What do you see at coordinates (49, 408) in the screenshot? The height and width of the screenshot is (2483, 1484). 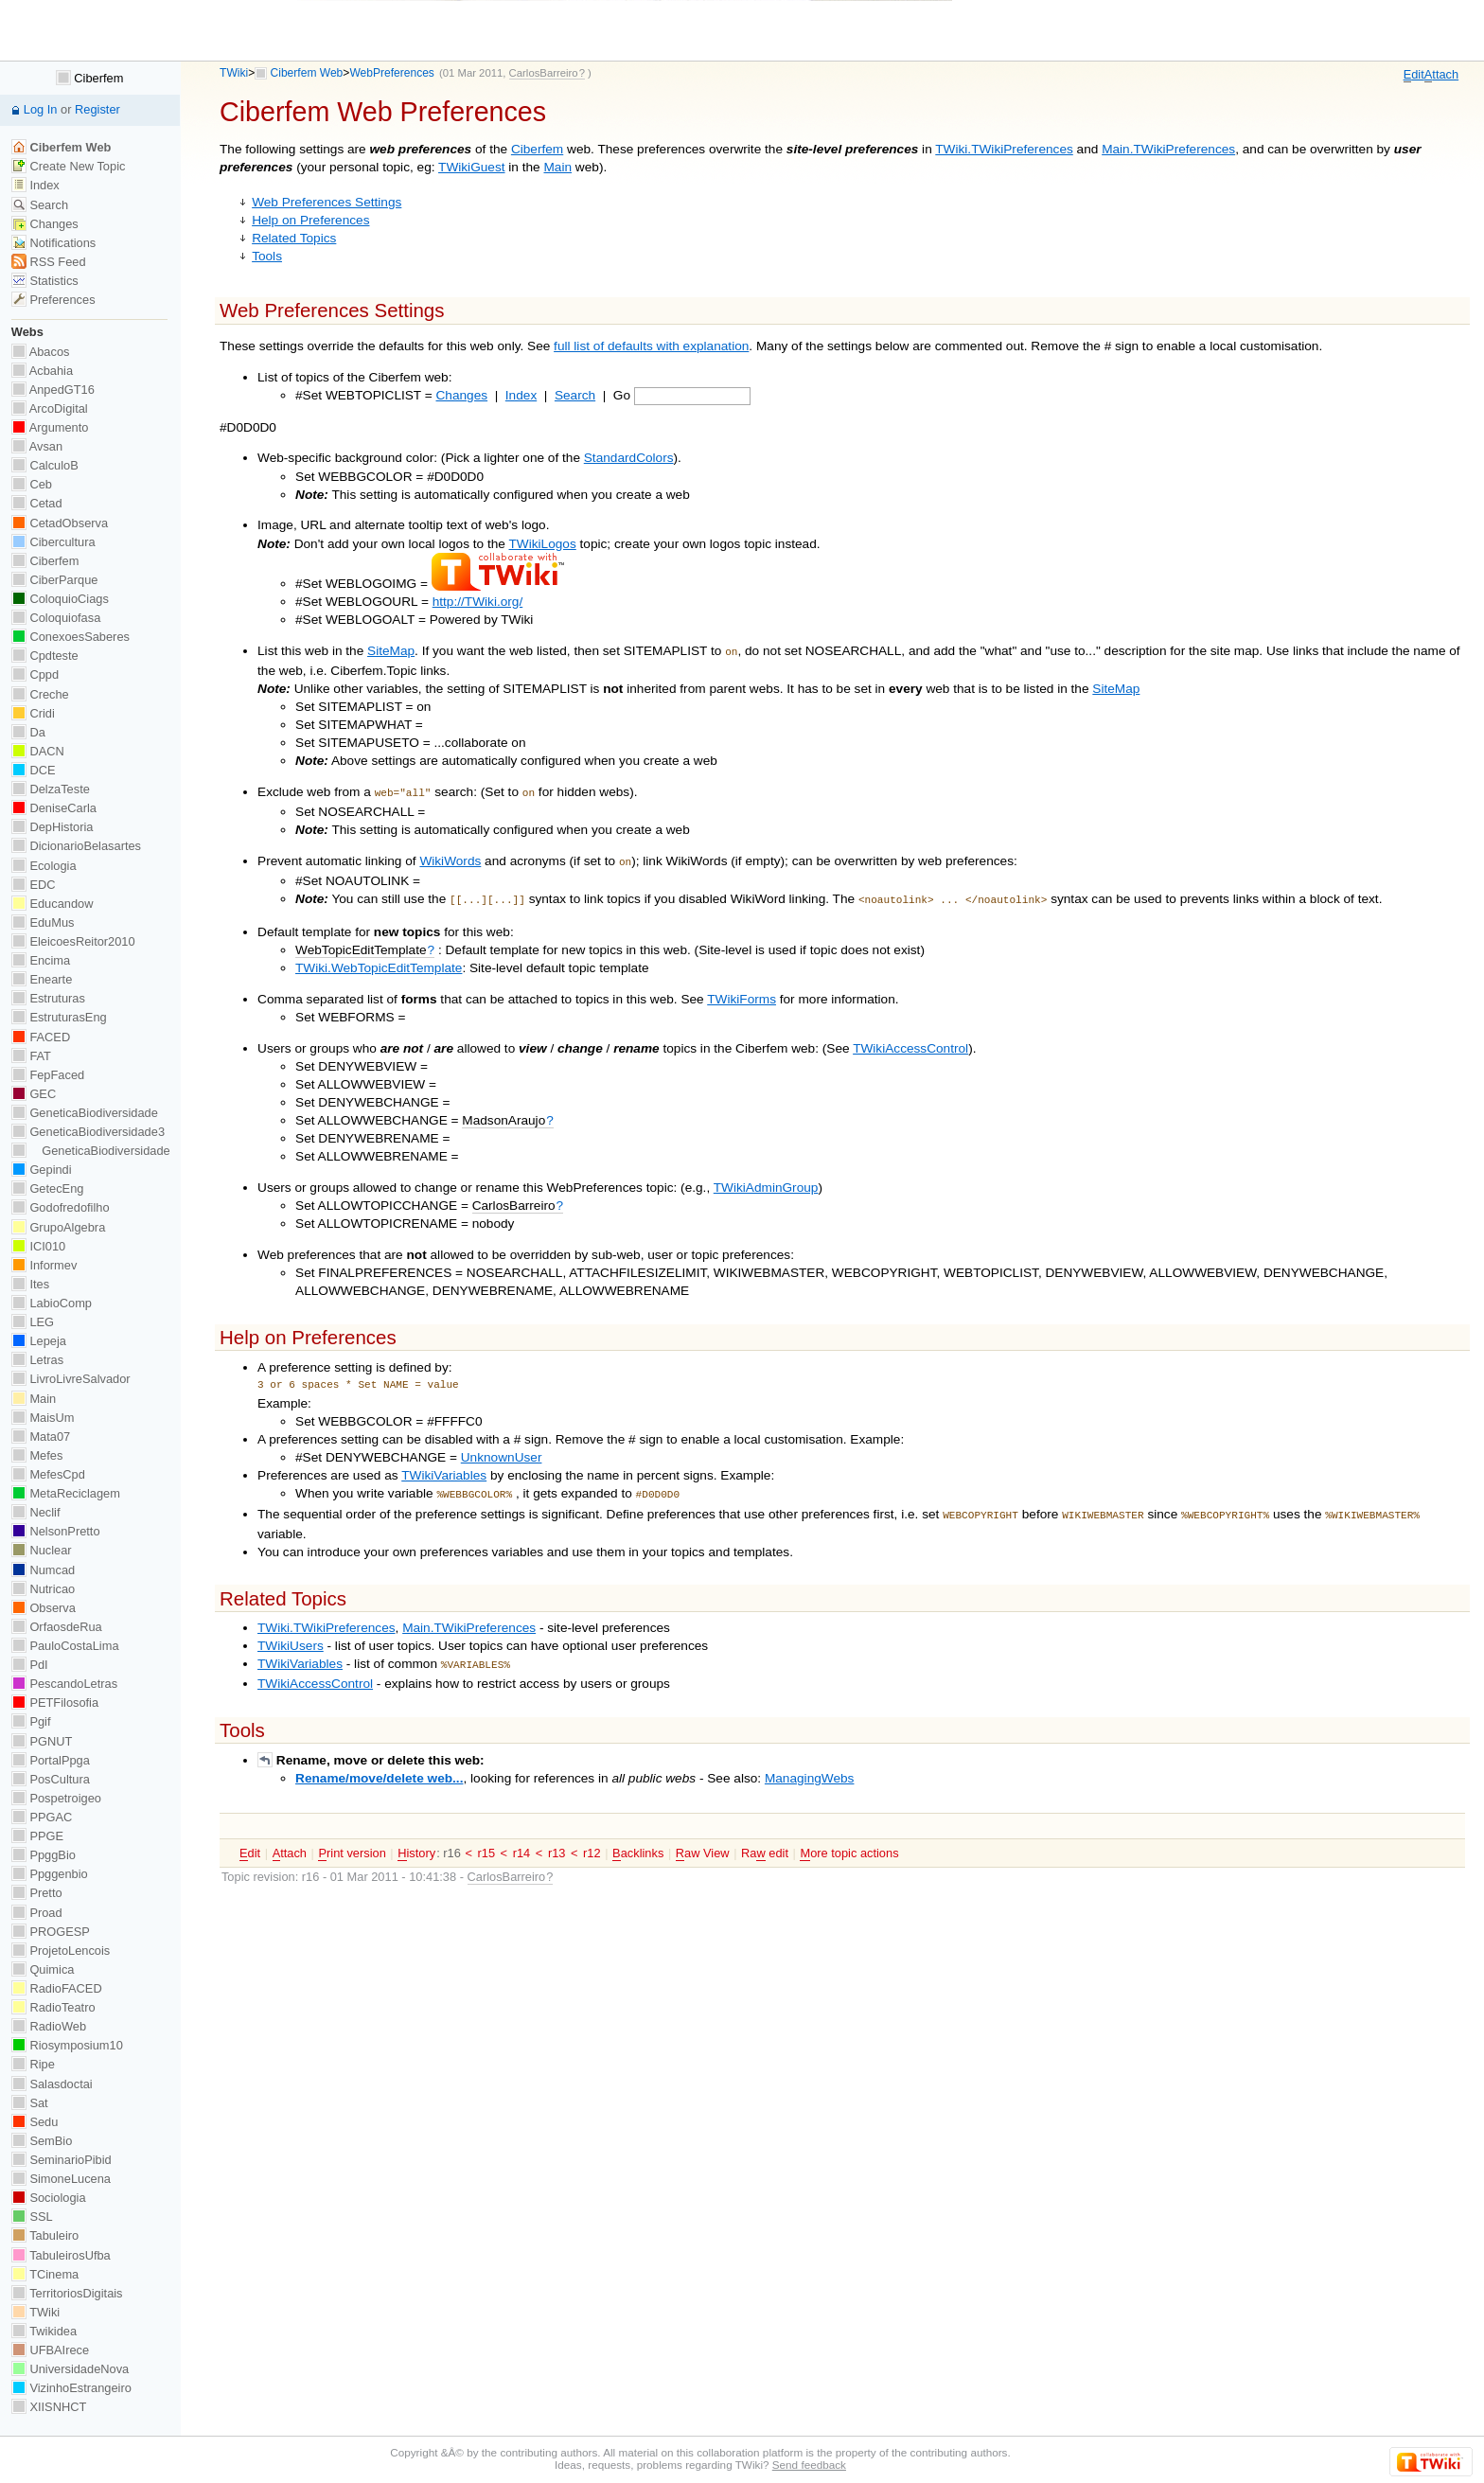 I see `ArcoDigital` at bounding box center [49, 408].